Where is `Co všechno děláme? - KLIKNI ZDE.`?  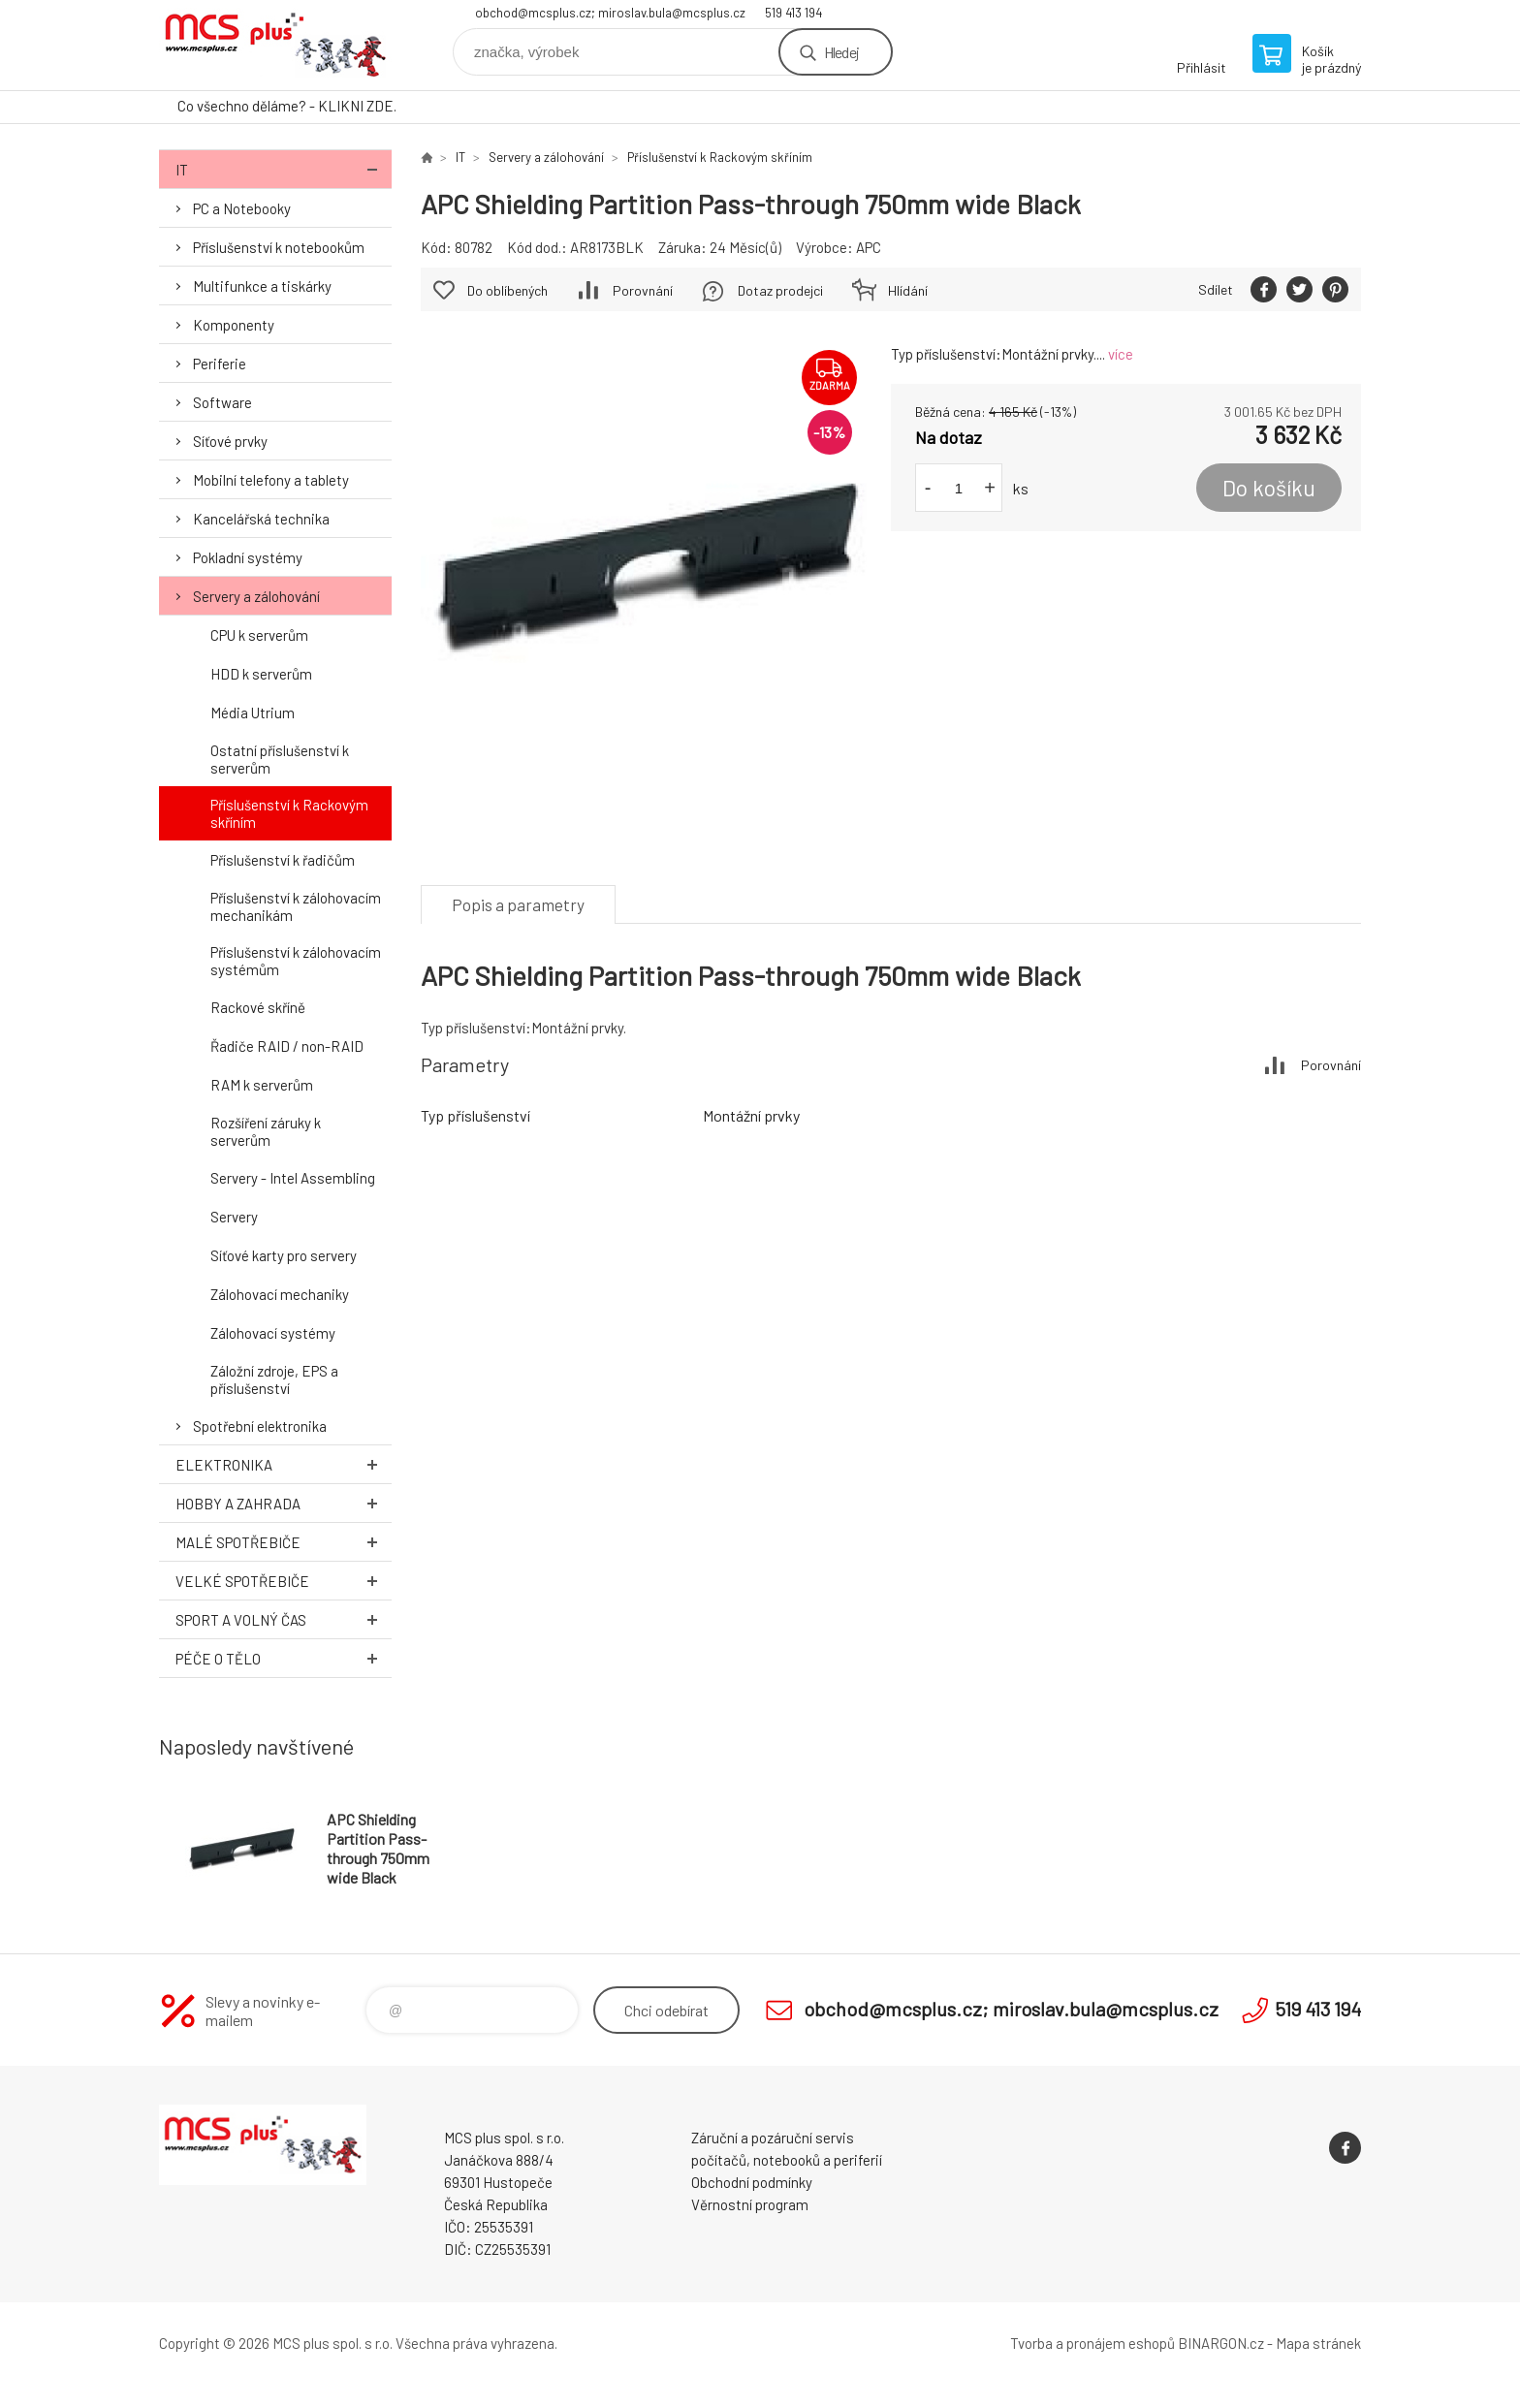 Co všechno děláme? - KLIKNI ZDE. is located at coordinates (286, 105).